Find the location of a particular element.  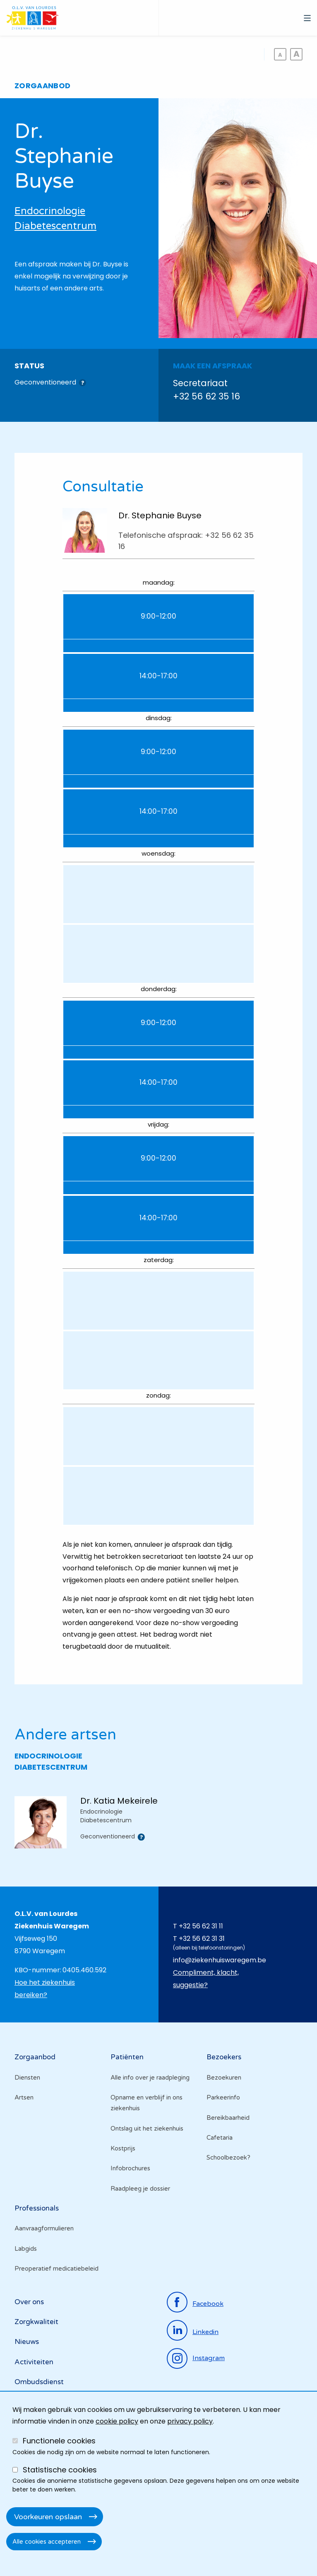

Bezoekuren is located at coordinates (224, 2077).